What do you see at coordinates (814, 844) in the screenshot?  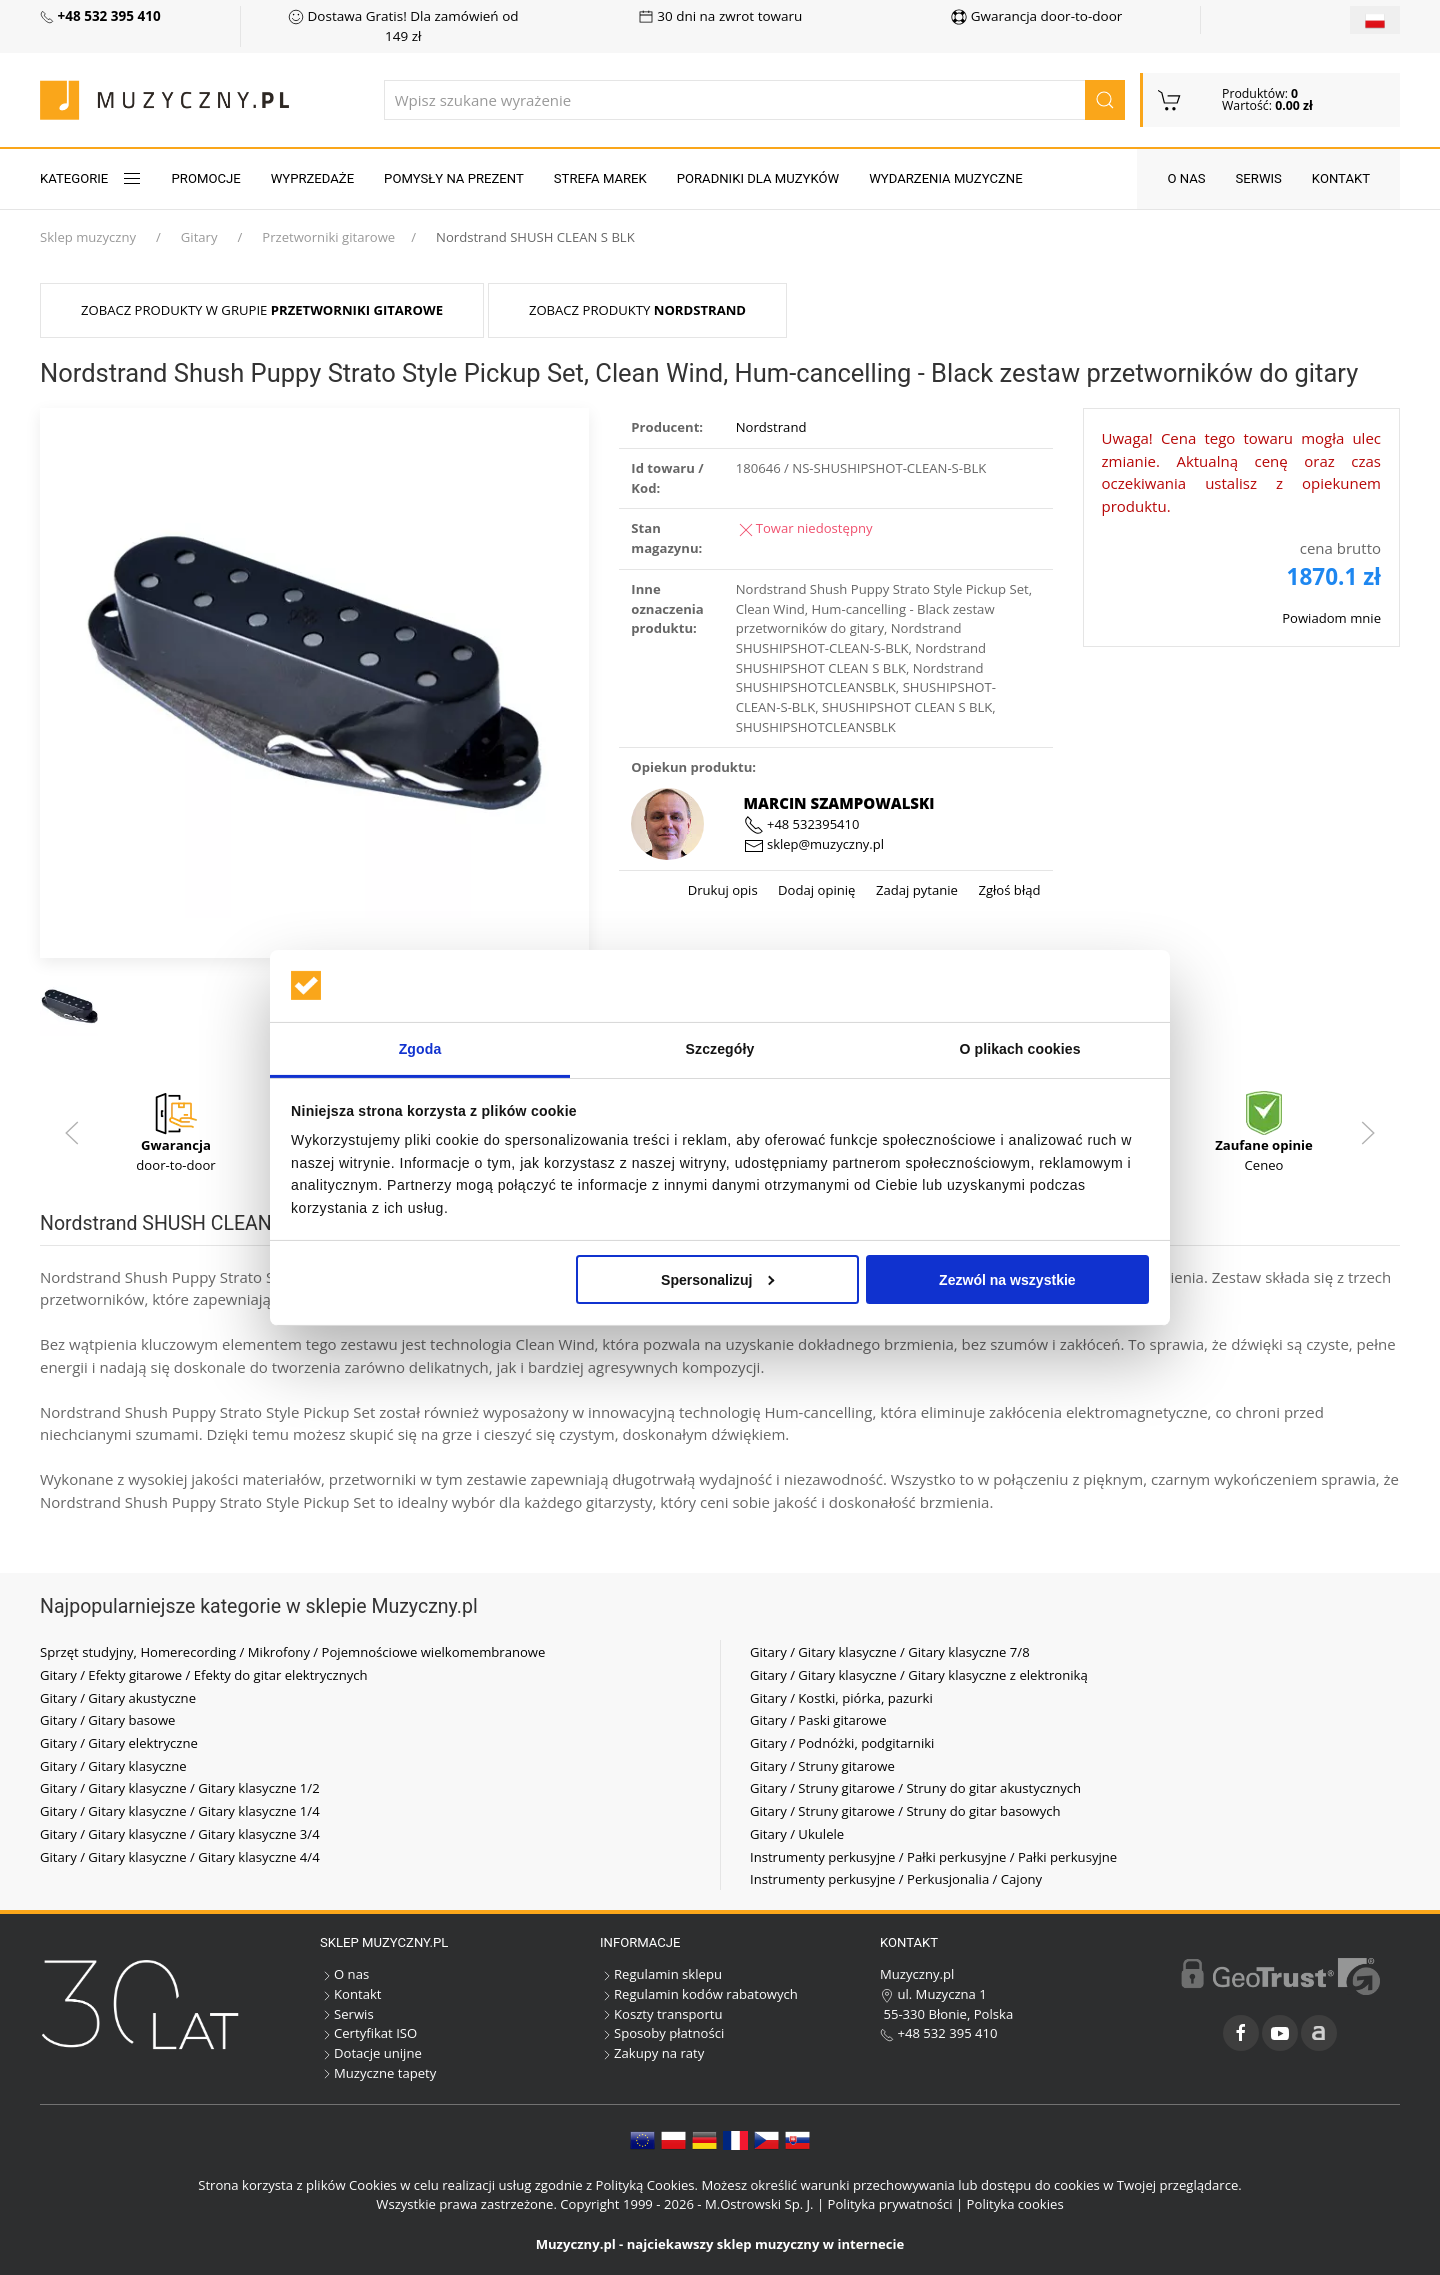 I see `sklep@muzyczny.pl` at bounding box center [814, 844].